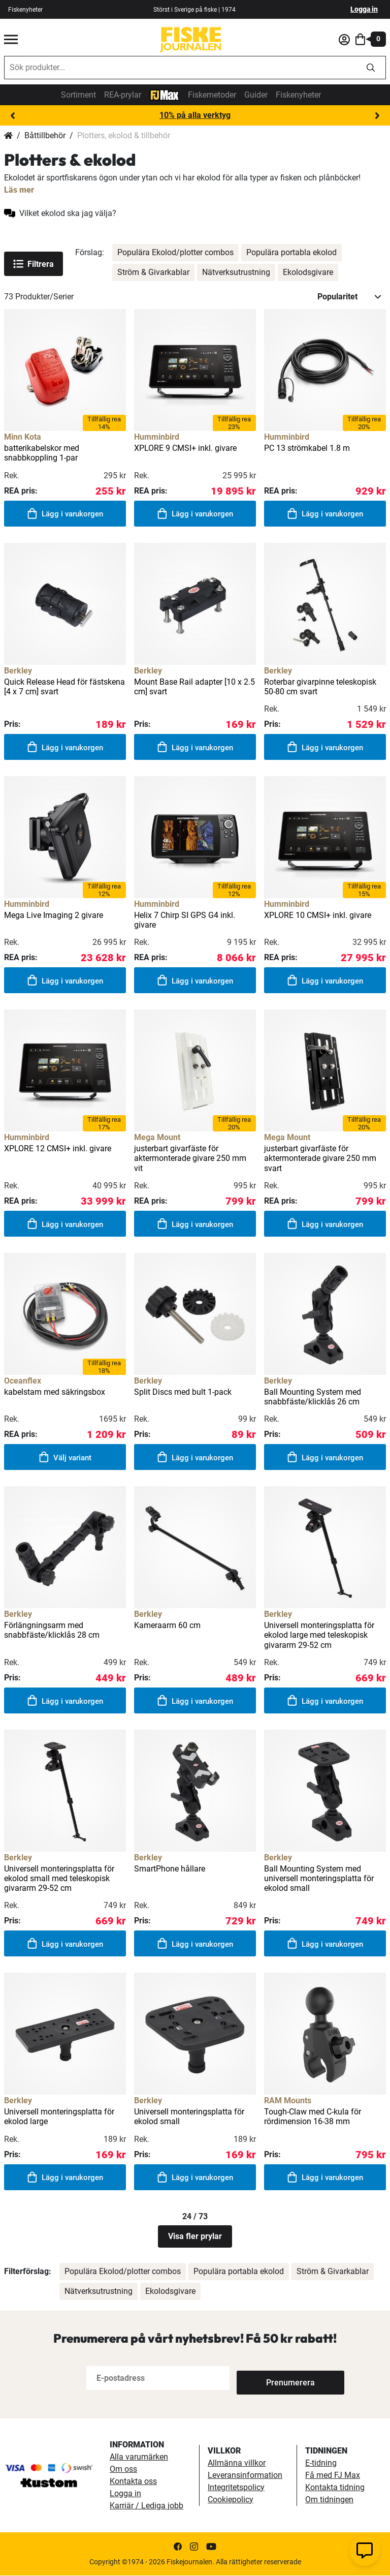  What do you see at coordinates (230, 2500) in the screenshot?
I see `Cookiepolicy` at bounding box center [230, 2500].